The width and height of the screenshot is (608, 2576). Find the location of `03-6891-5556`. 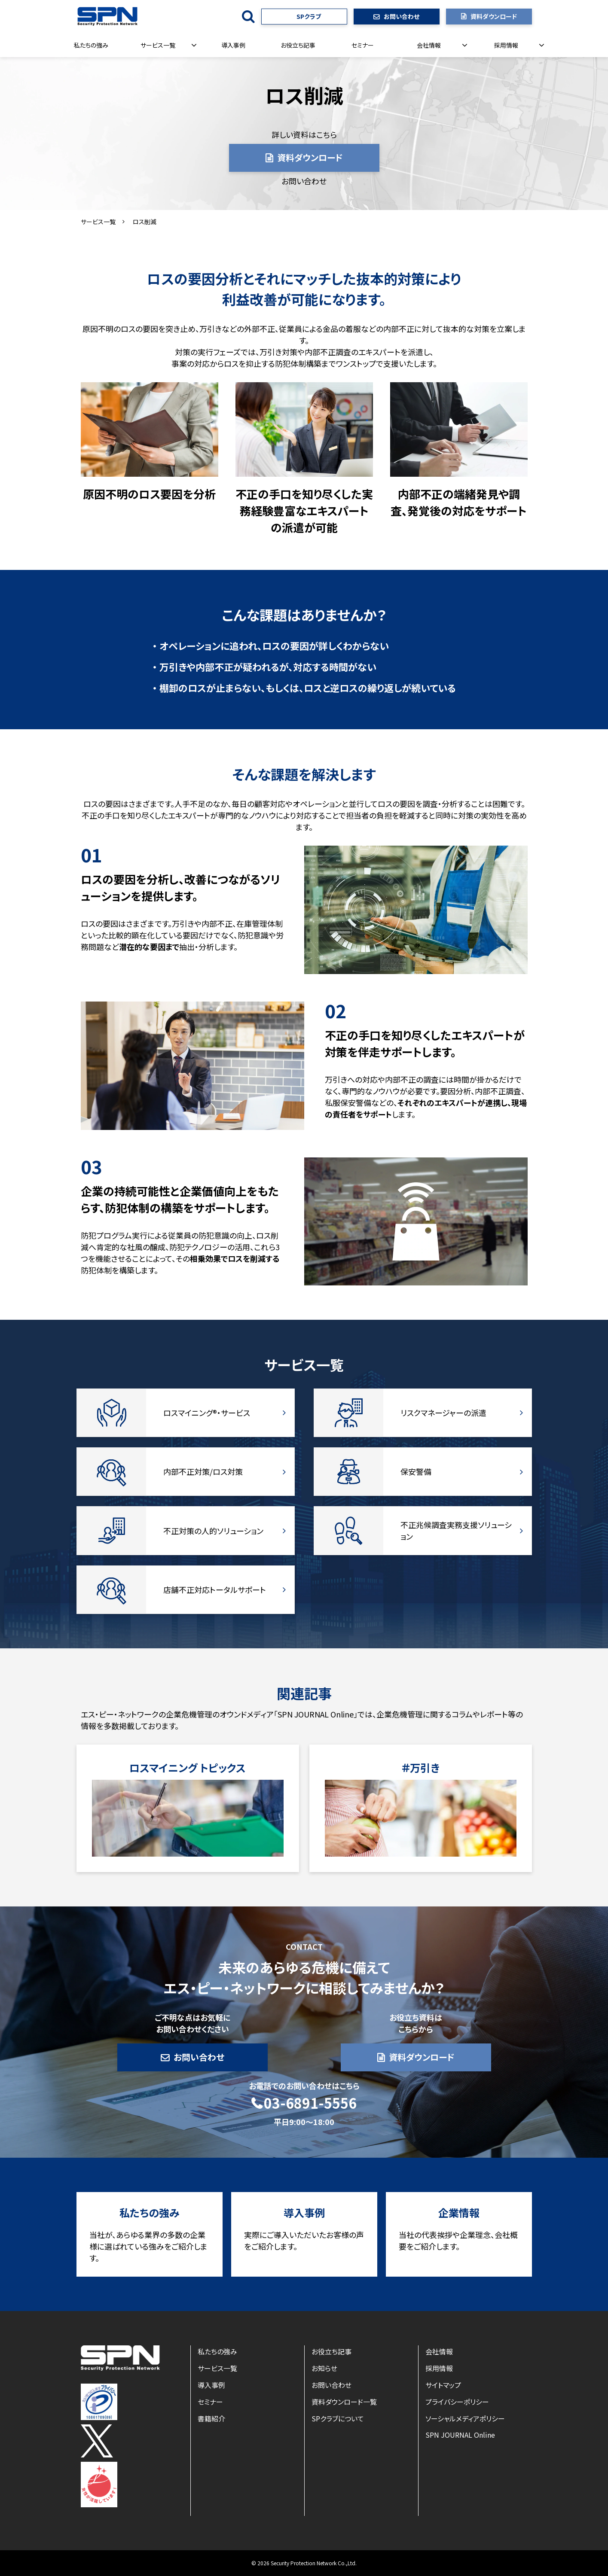

03-6891-5556 is located at coordinates (310, 2103).